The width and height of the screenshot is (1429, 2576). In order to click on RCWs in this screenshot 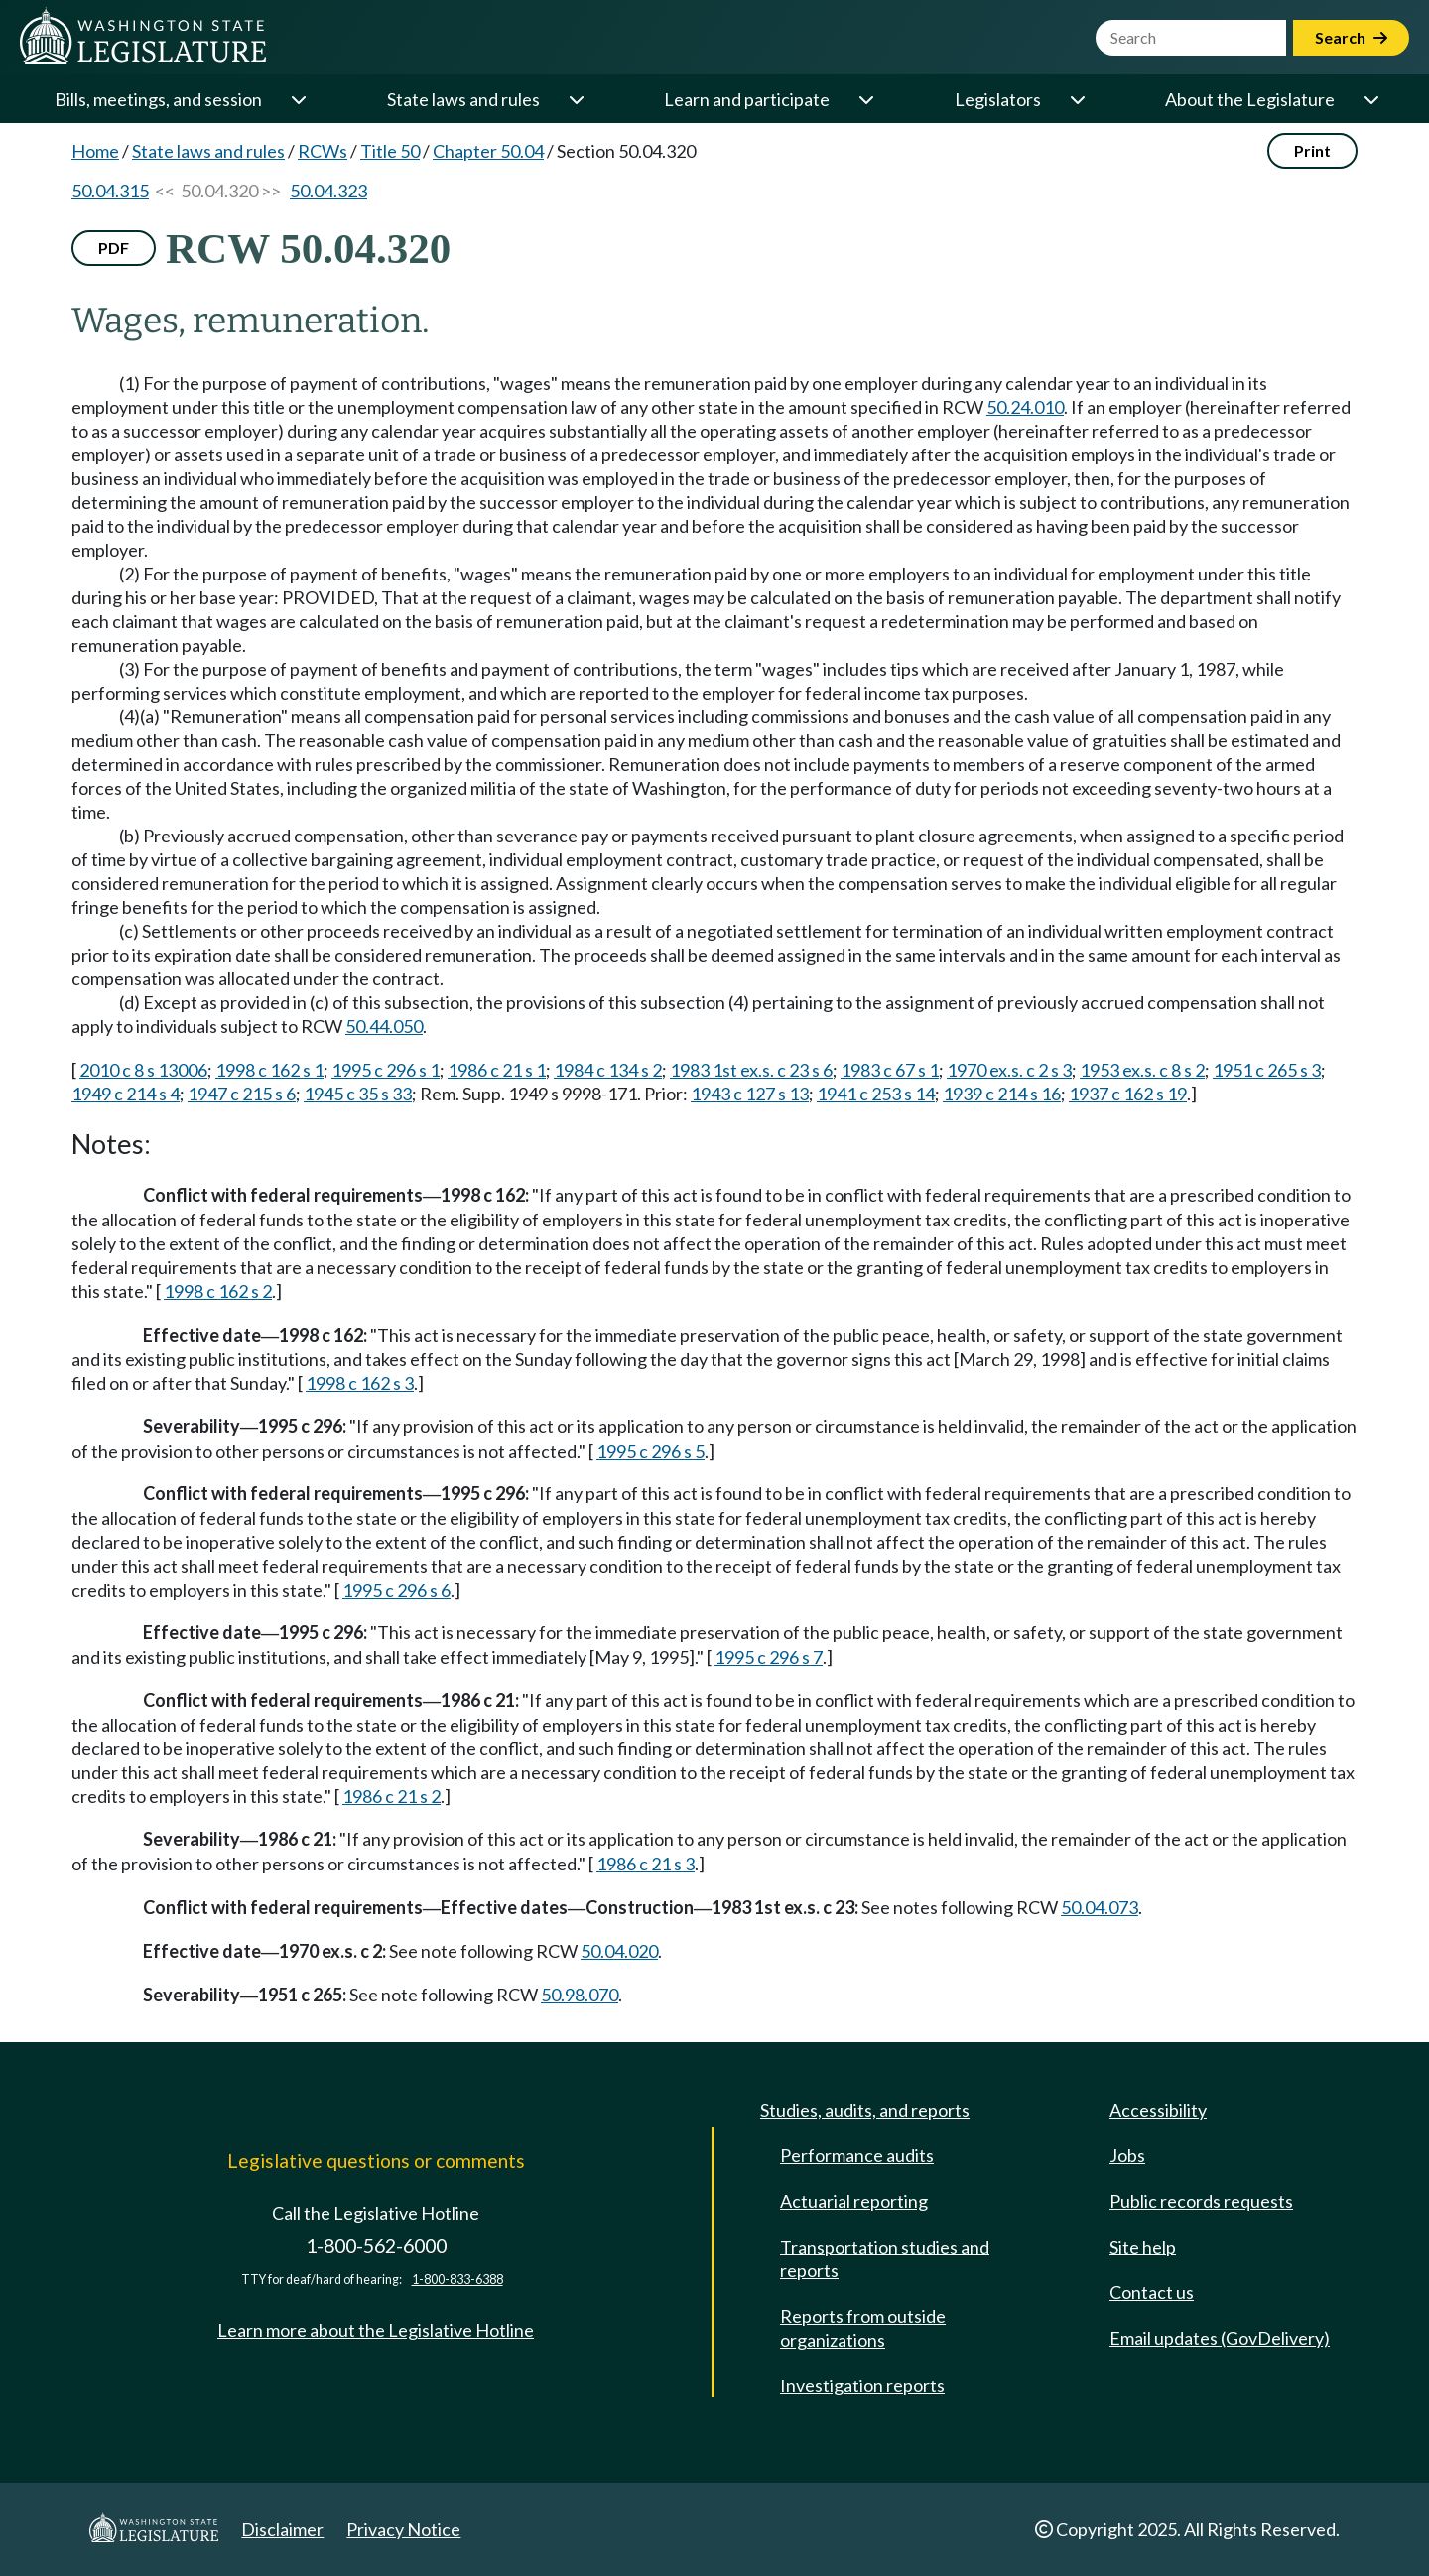, I will do `click(322, 151)`.